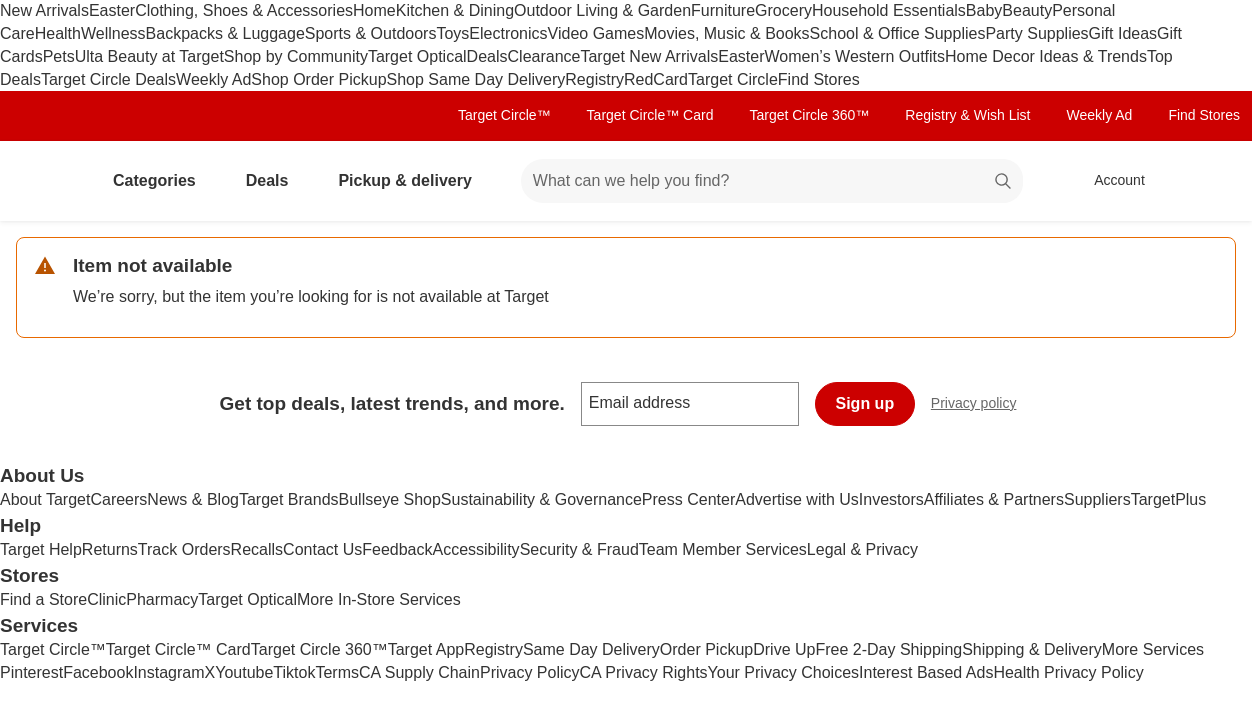 This screenshot has width=1252, height=720. What do you see at coordinates (426, 649) in the screenshot?
I see `Target App` at bounding box center [426, 649].